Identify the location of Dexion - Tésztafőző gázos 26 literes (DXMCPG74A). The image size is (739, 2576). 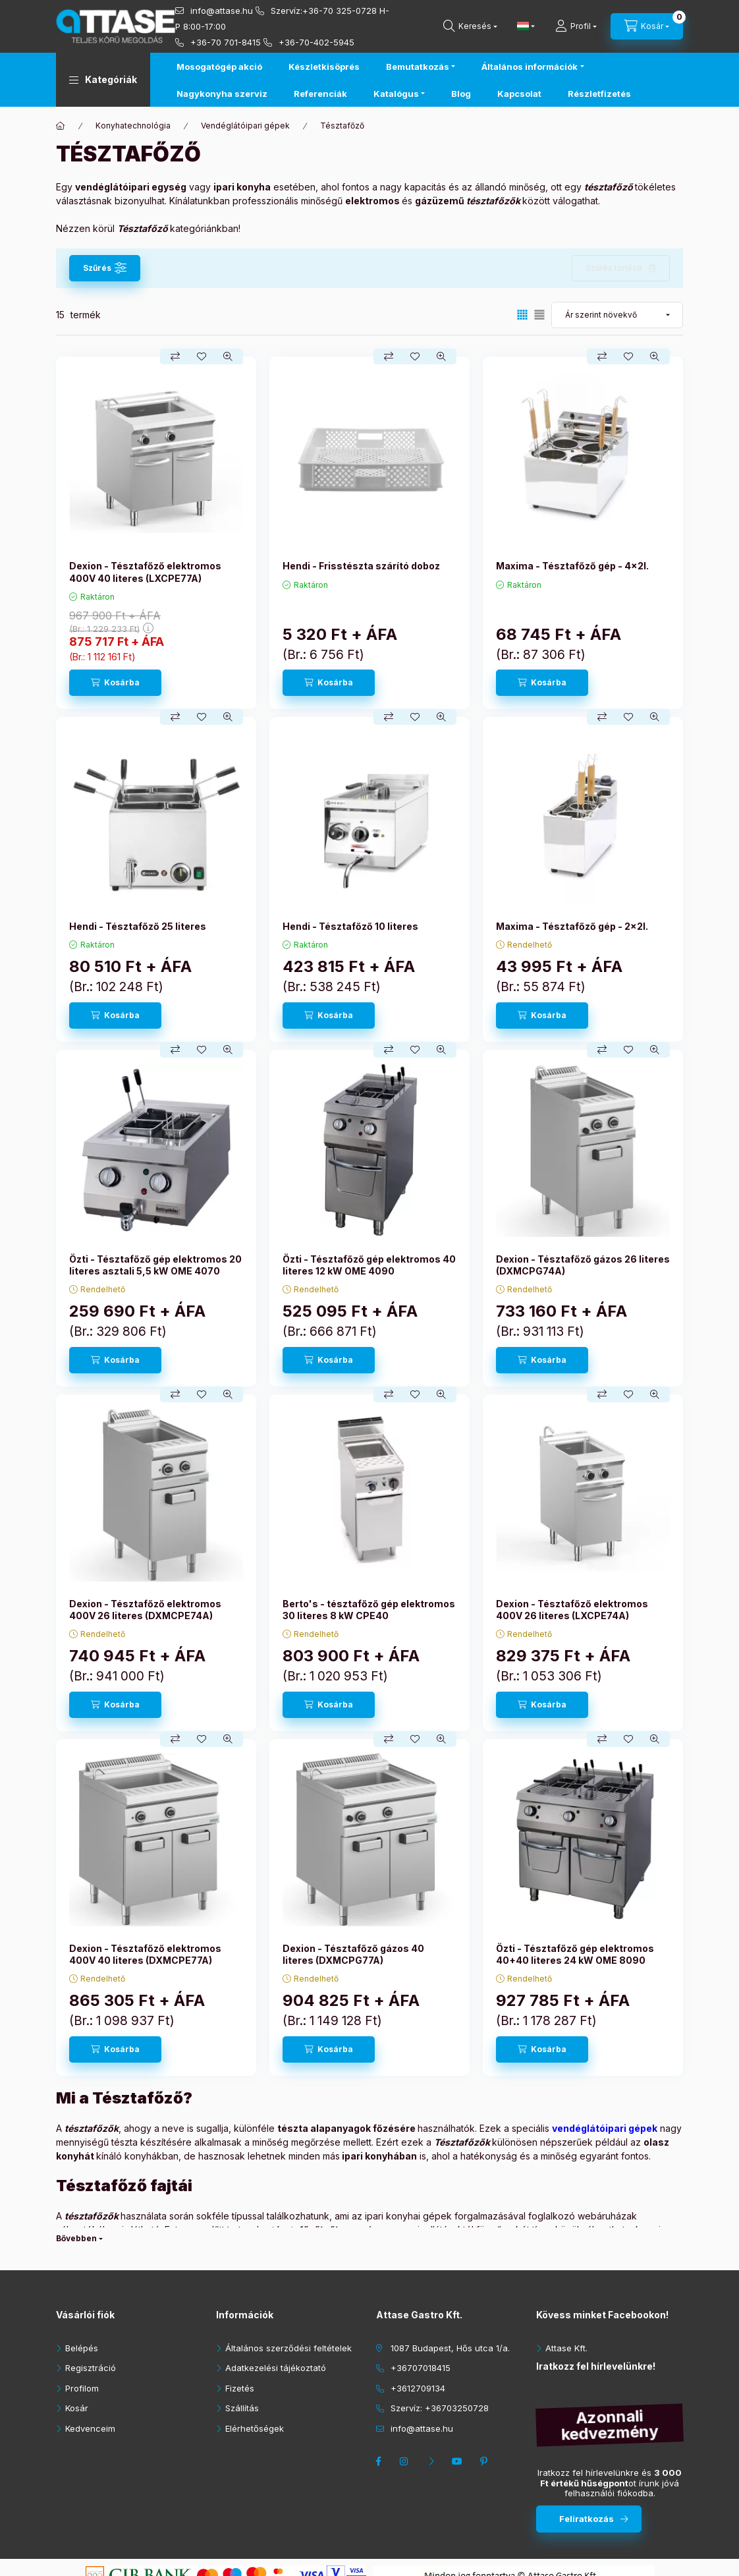
(583, 1264).